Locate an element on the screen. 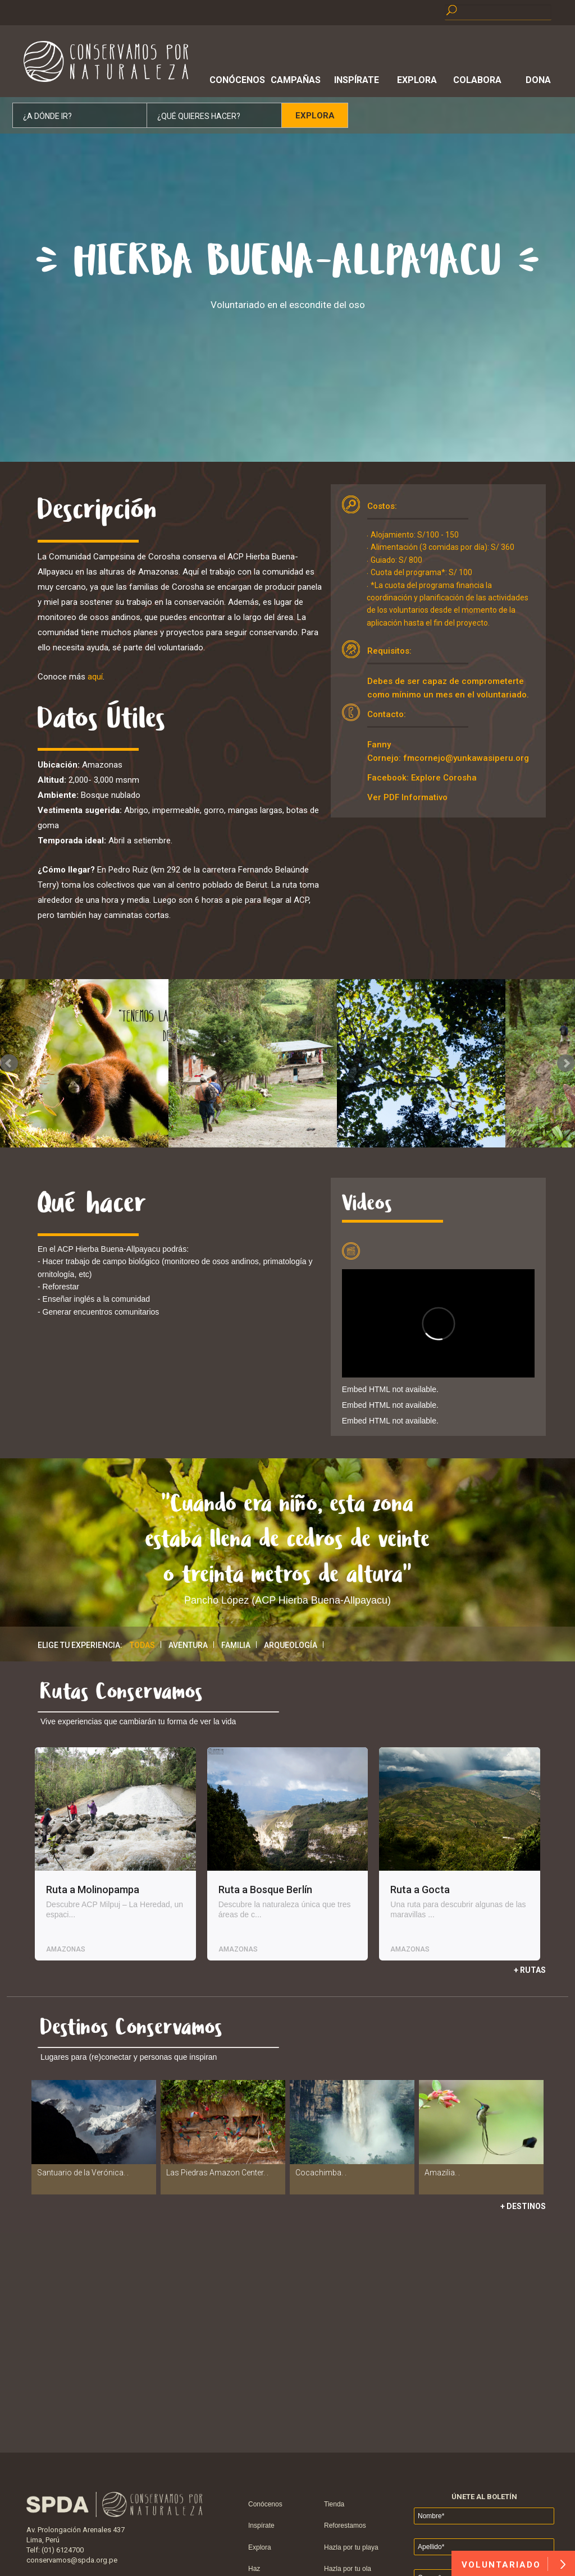 The width and height of the screenshot is (575, 2576). Campañas is located at coordinates (296, 80).